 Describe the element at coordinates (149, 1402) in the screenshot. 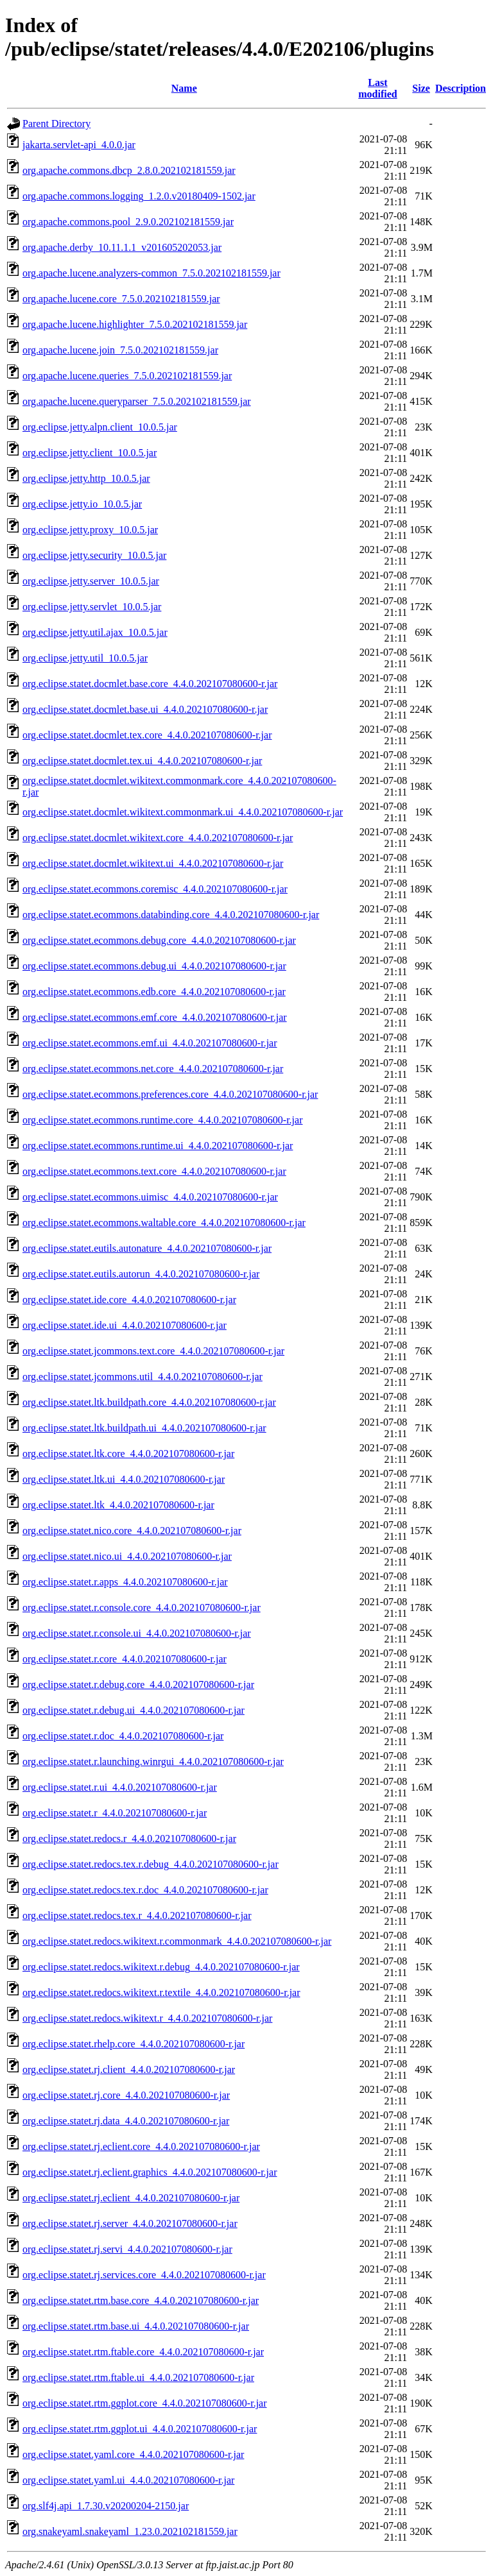

I see `org.eclipse.statet.ltk.buildpath.core_4.4.0.202107080600-r.jar` at that location.